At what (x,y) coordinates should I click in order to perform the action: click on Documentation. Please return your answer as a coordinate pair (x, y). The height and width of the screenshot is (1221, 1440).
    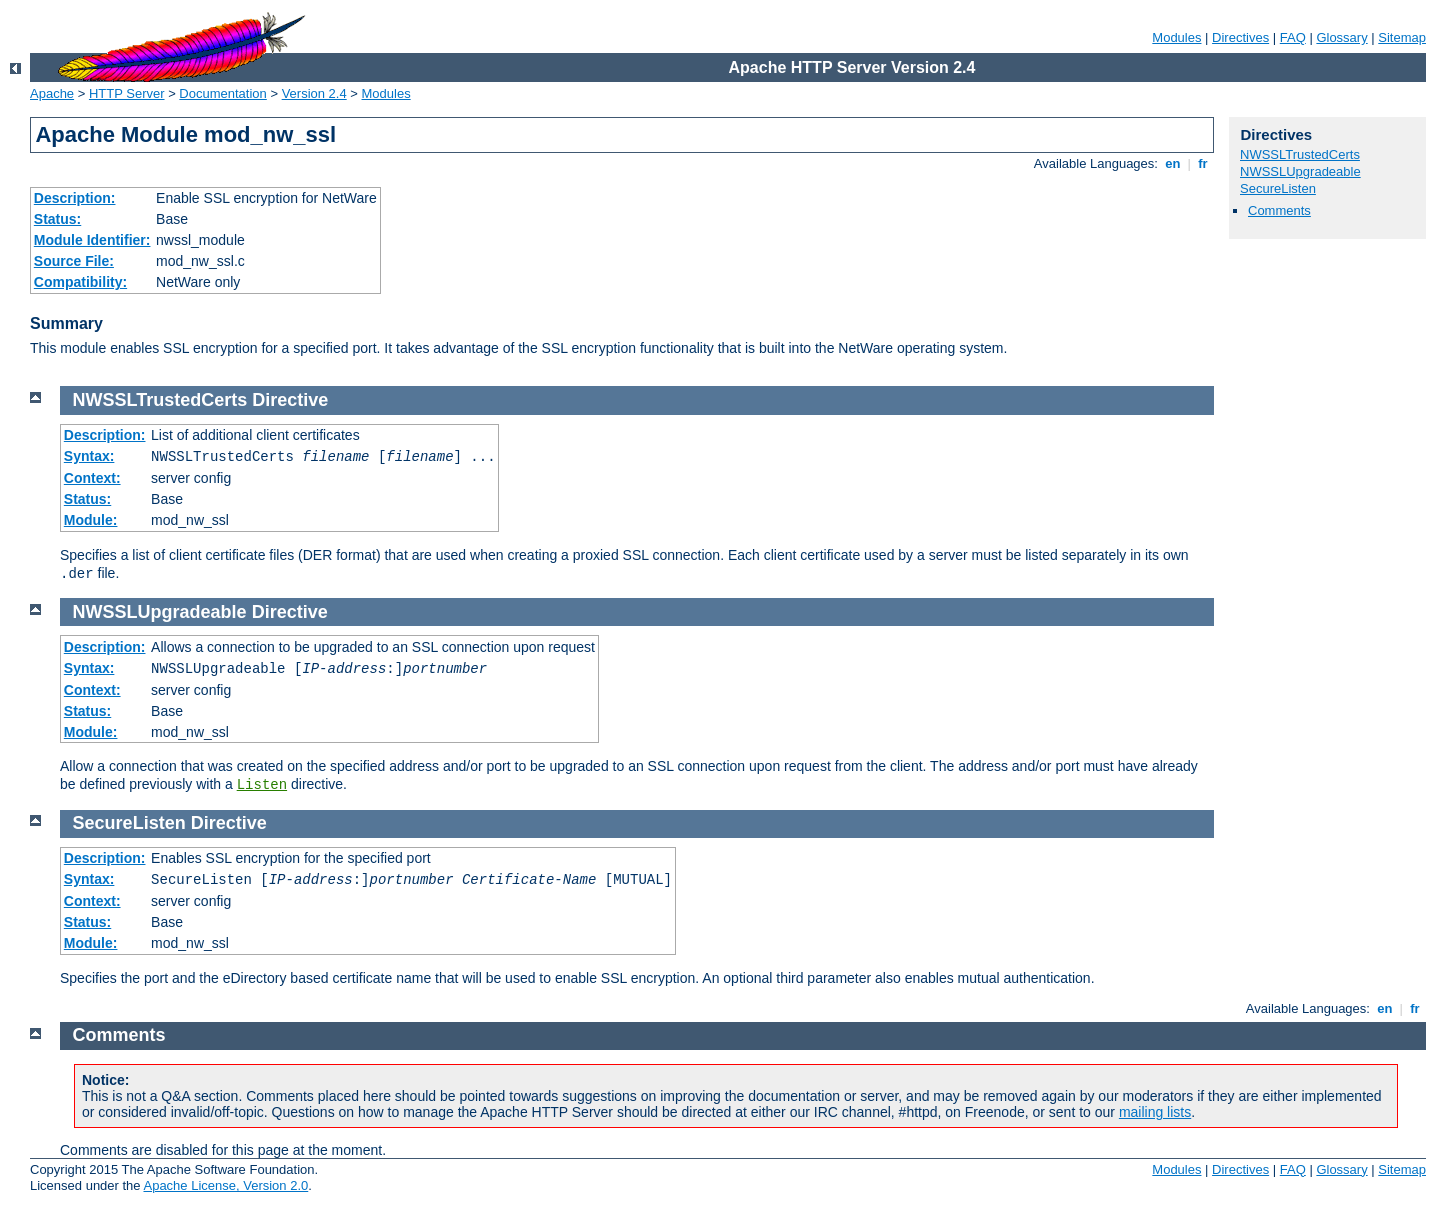
    Looking at the image, I should click on (222, 93).